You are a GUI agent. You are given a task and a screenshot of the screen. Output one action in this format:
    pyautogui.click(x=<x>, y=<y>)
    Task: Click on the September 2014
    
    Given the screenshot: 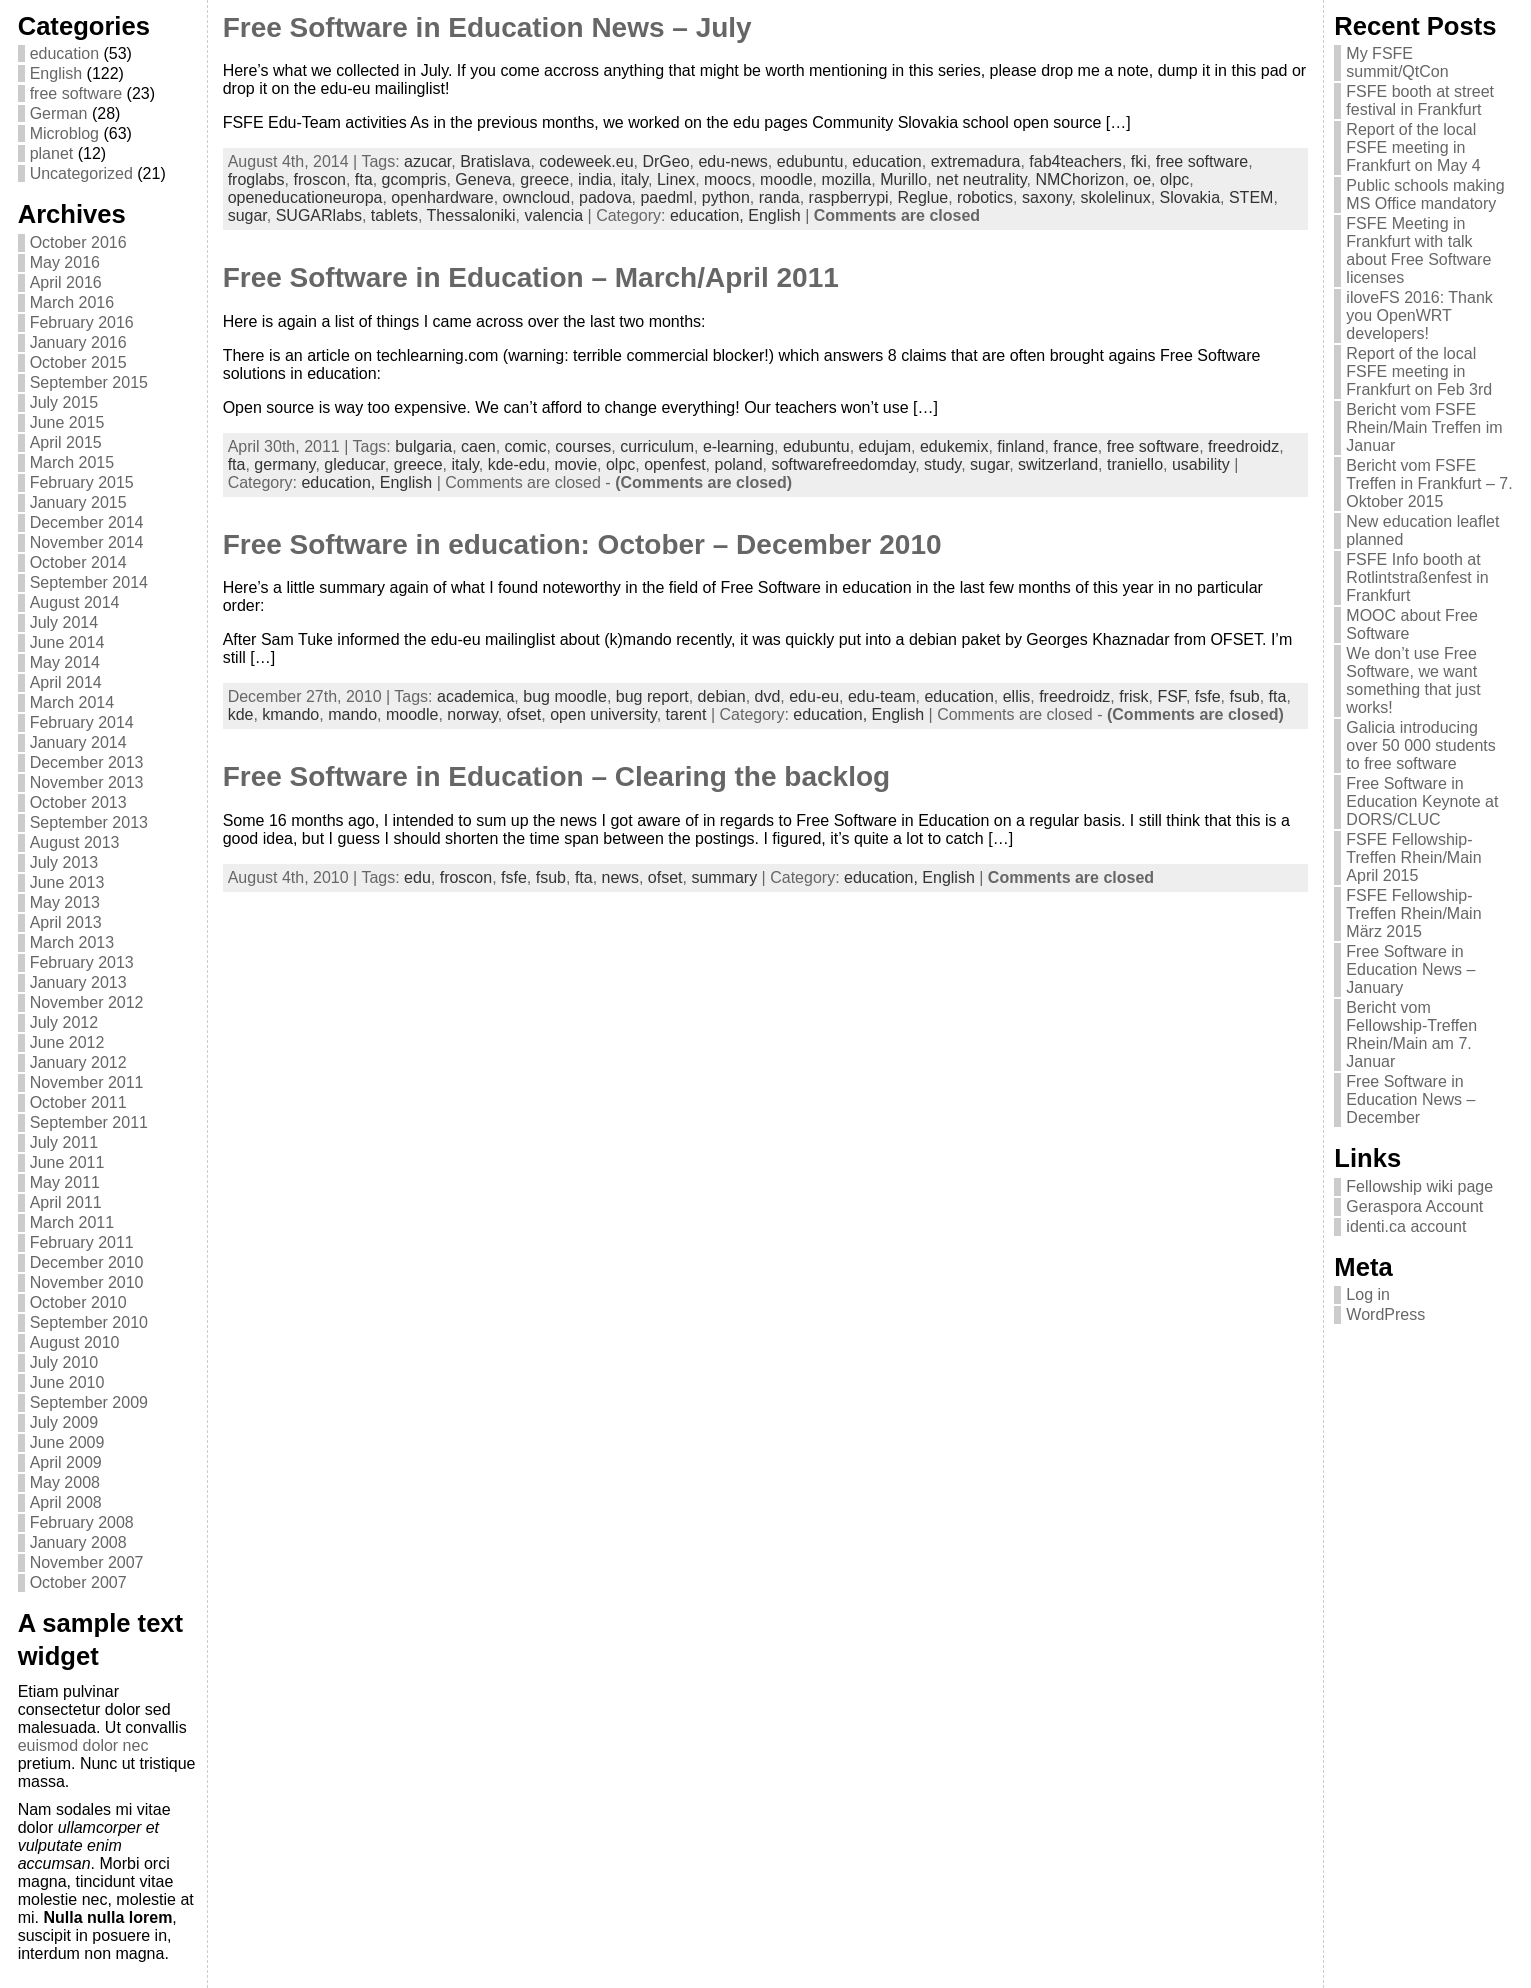 What is the action you would take?
    pyautogui.click(x=89, y=582)
    